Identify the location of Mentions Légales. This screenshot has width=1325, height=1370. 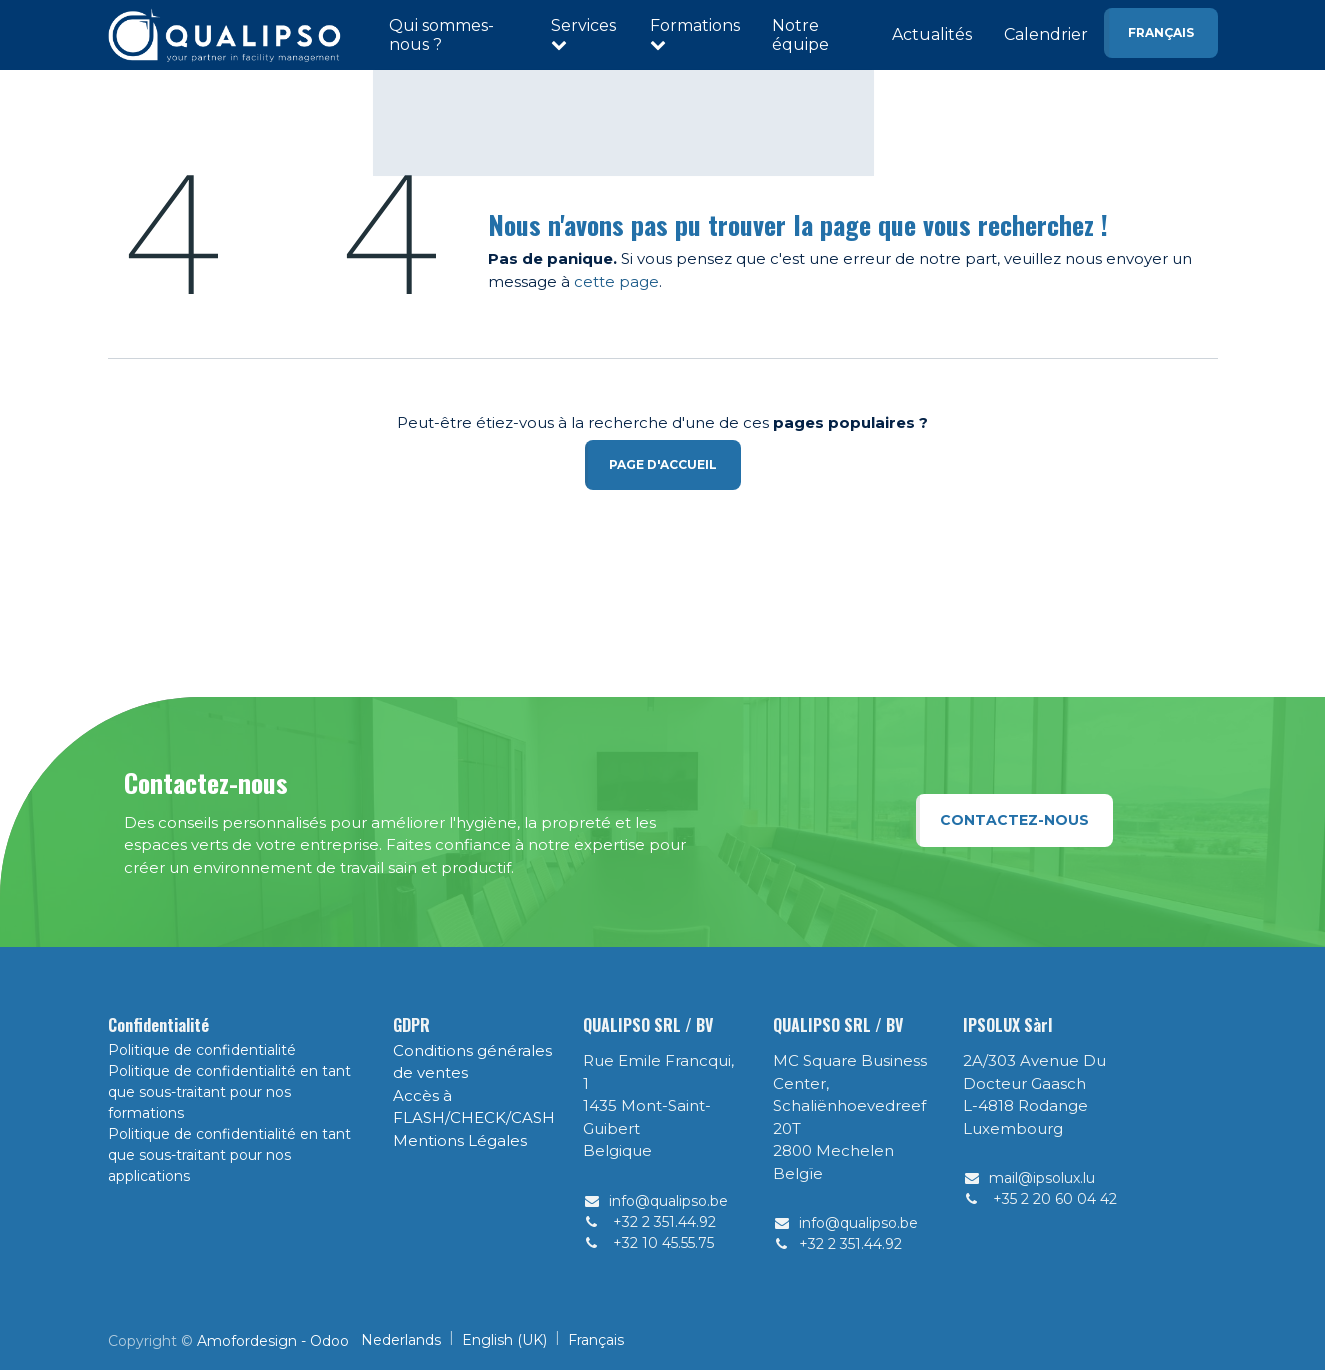
(460, 1140).